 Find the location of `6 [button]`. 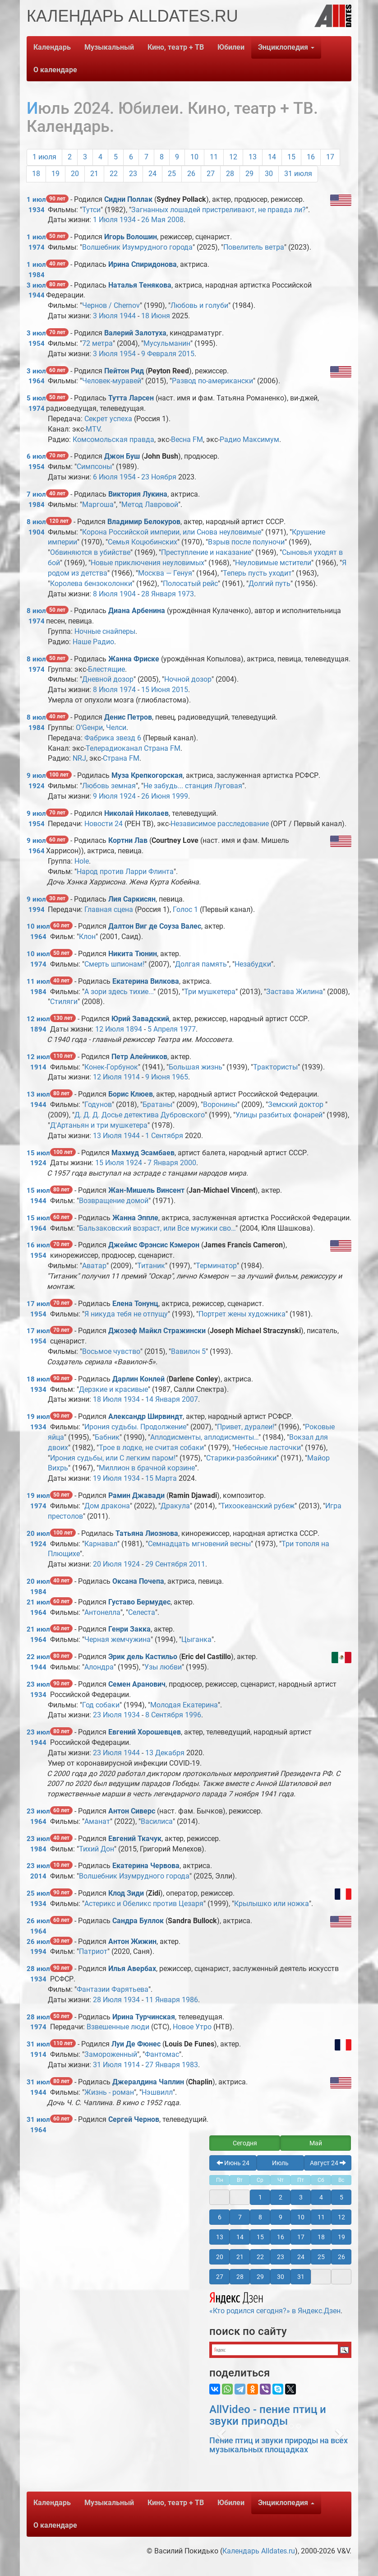

6 [button] is located at coordinates (219, 2217).